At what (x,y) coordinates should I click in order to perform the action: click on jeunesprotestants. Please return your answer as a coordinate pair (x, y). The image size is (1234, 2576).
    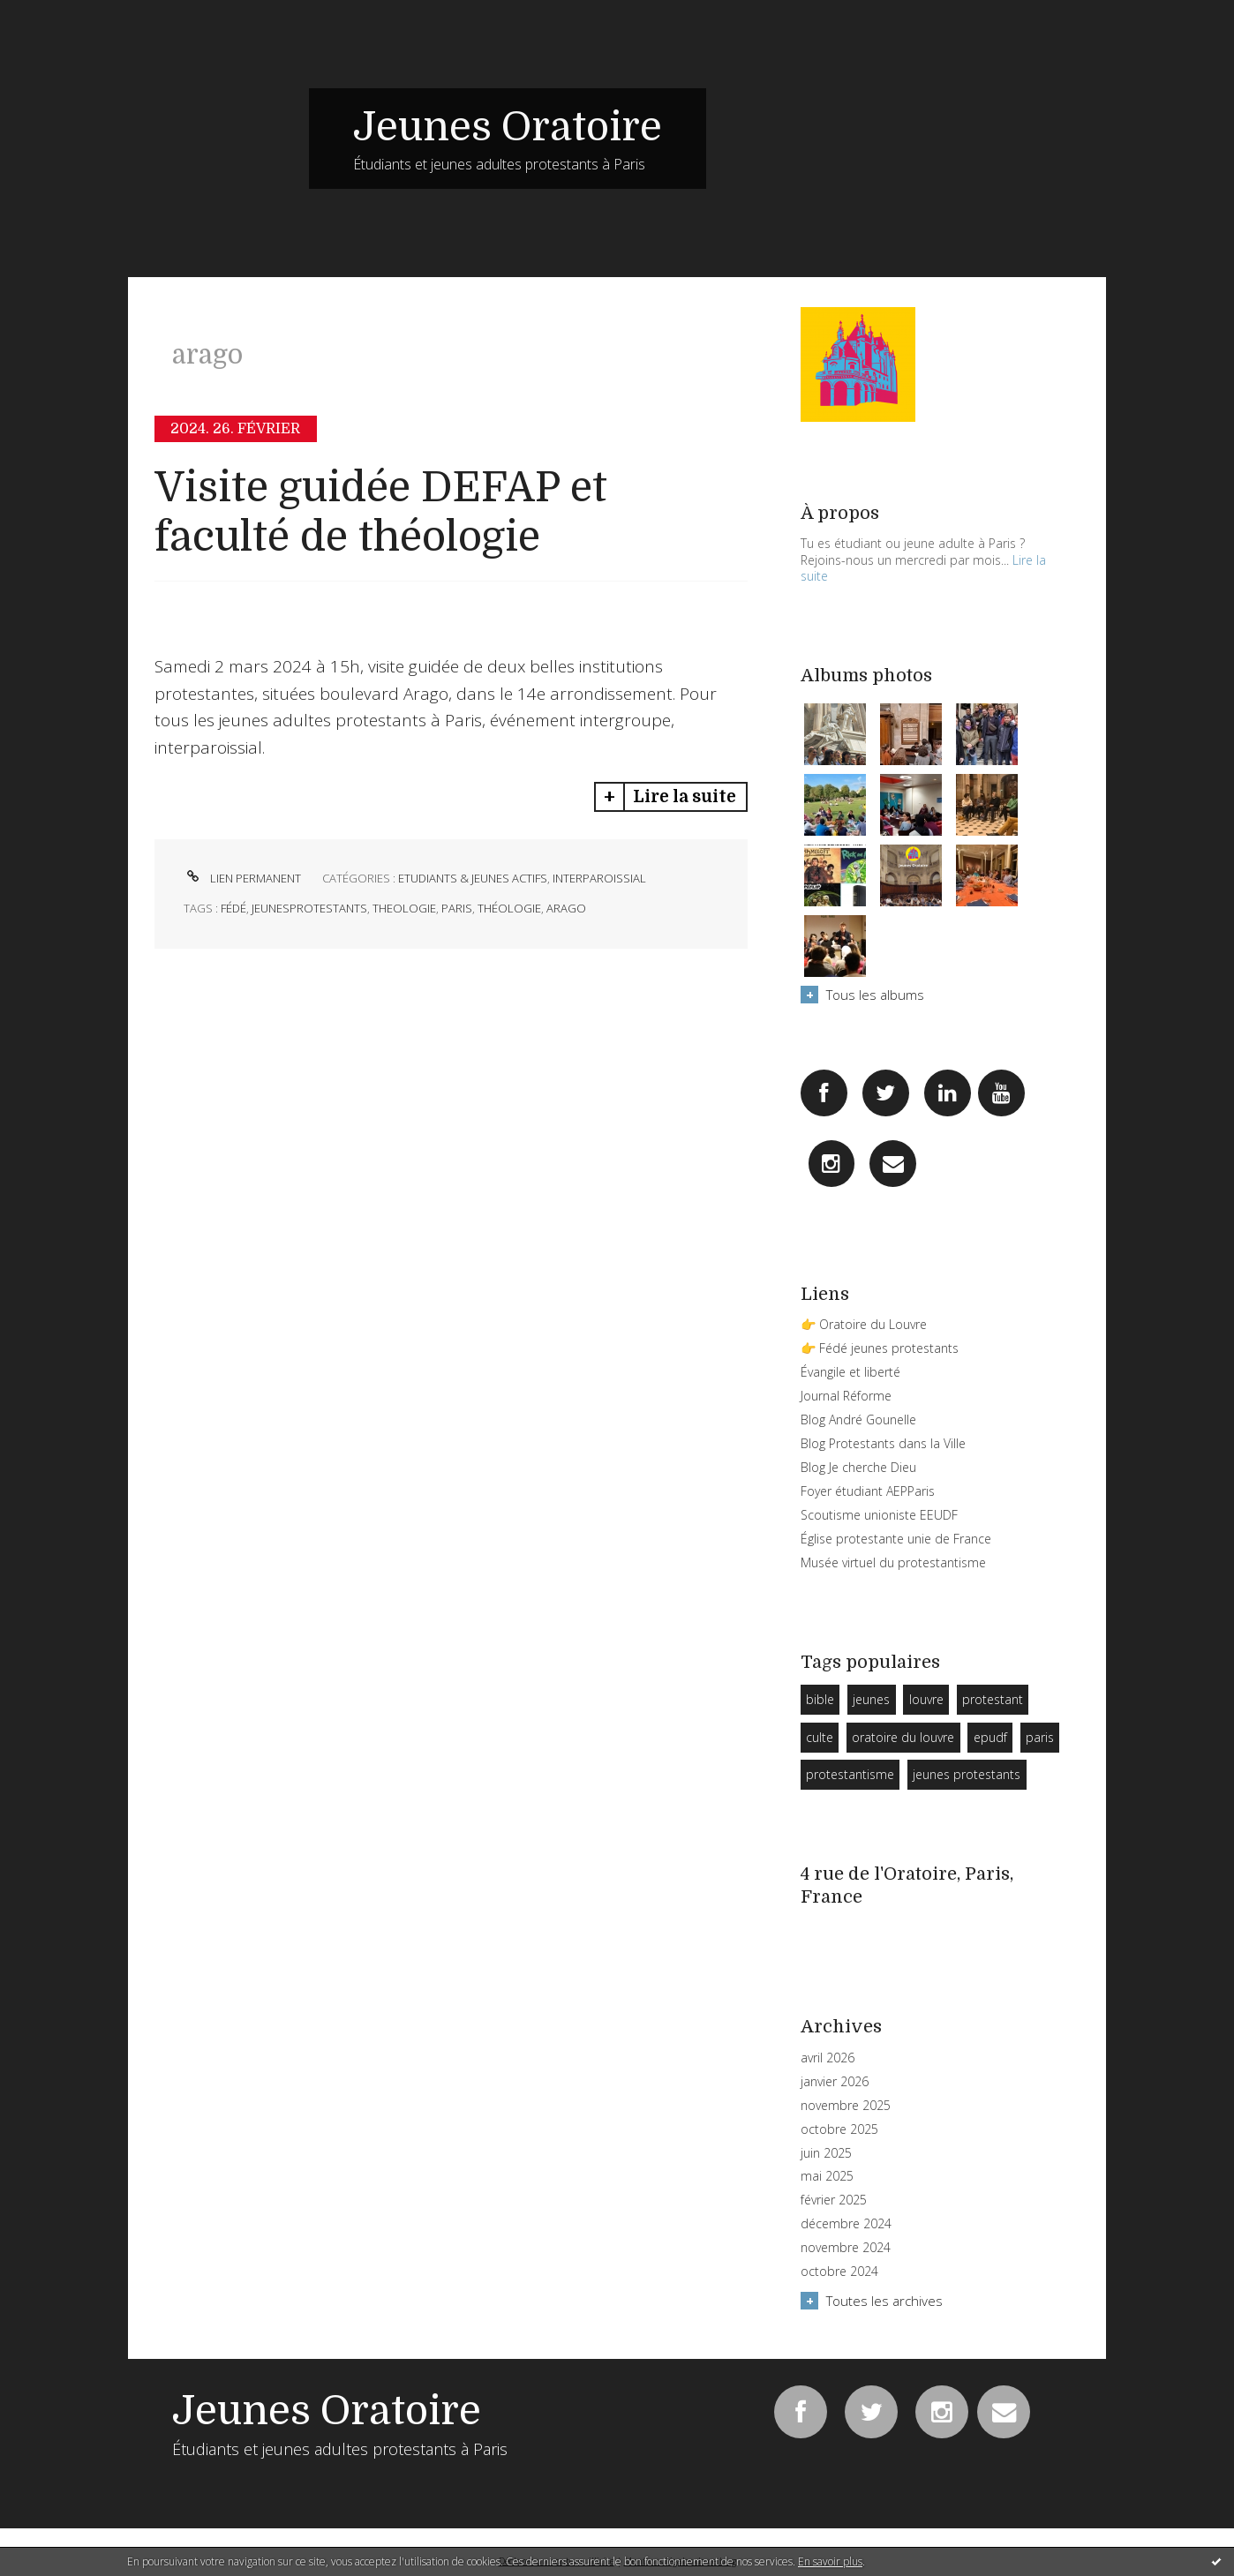
    Looking at the image, I should click on (309, 908).